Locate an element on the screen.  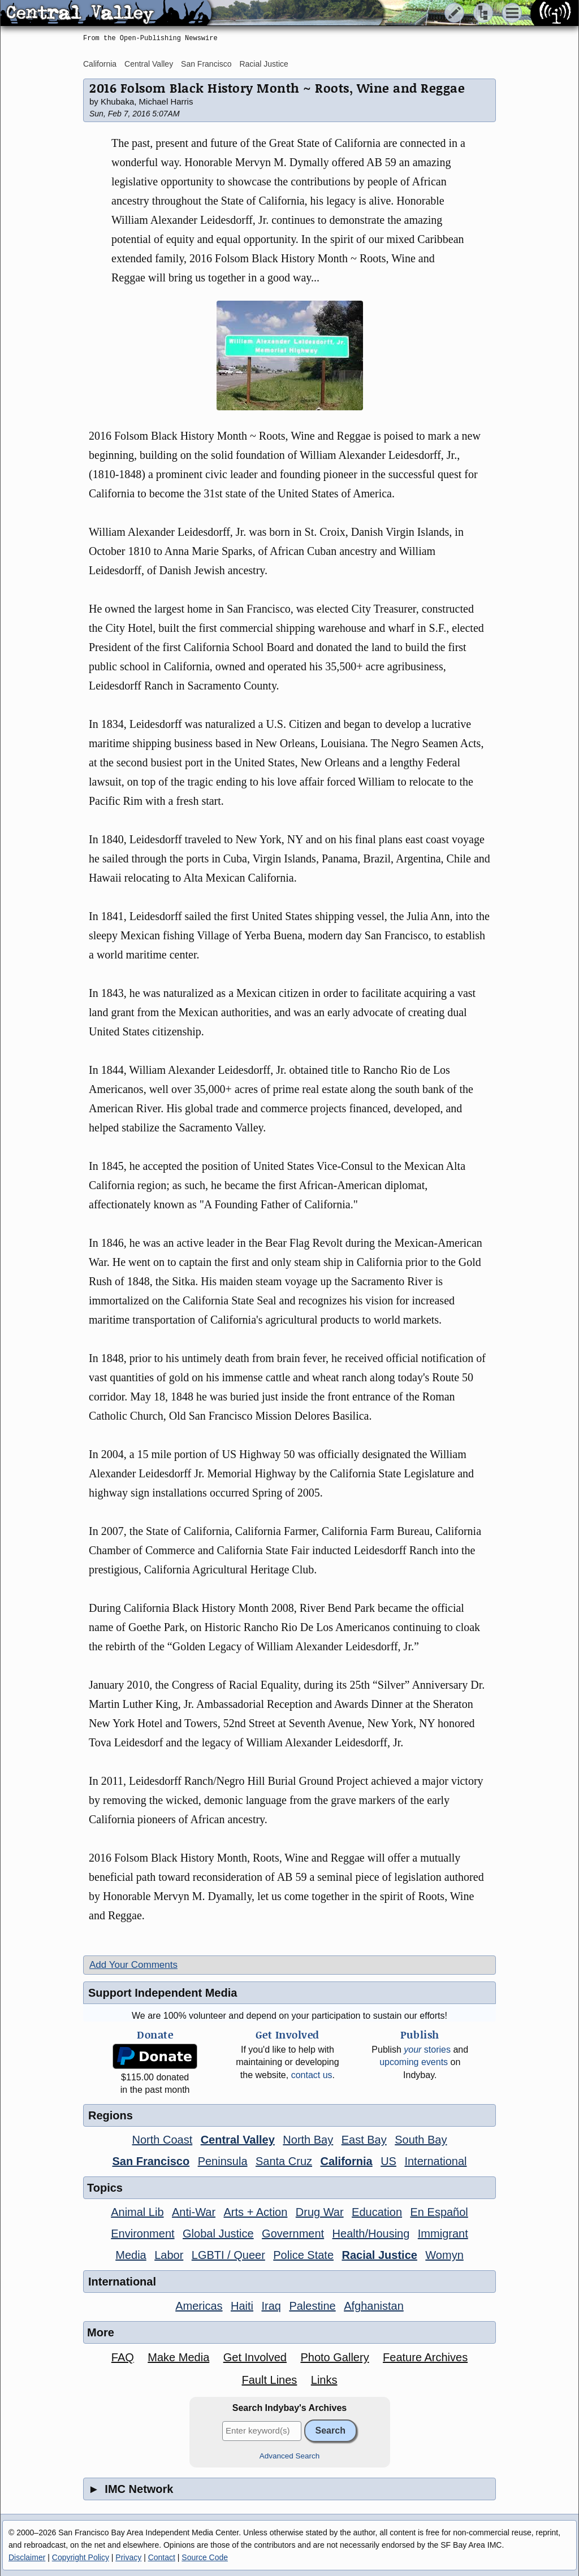
Iraq is located at coordinates (270, 2306).